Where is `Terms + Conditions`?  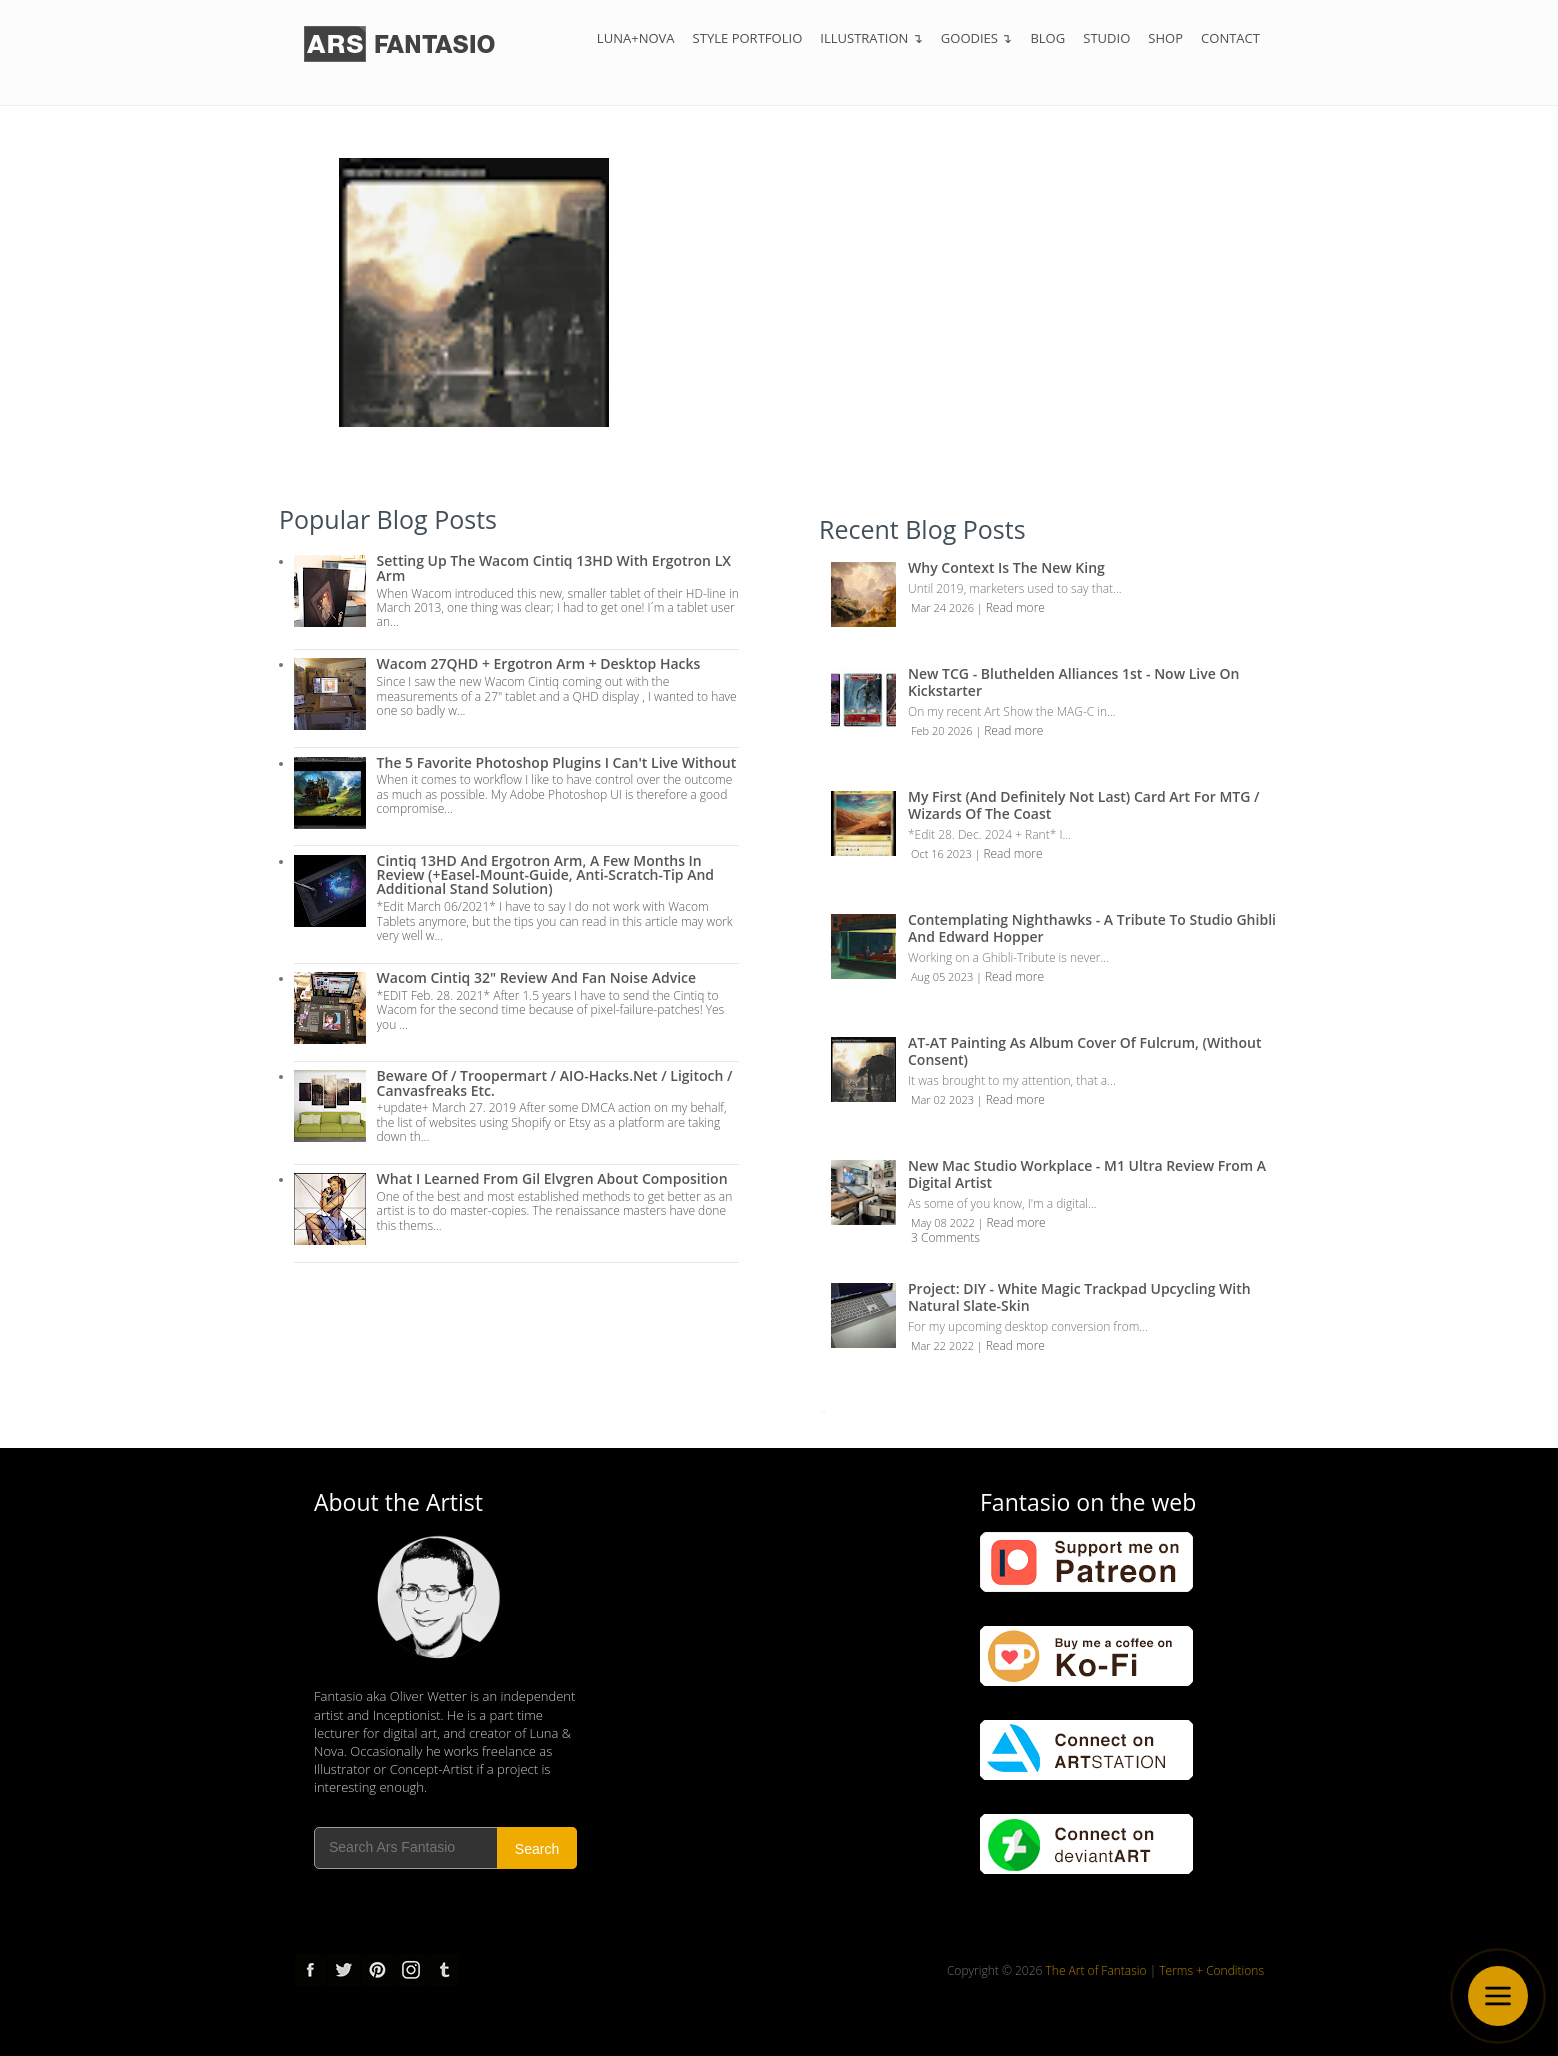 Terms + Conditions is located at coordinates (1211, 1970).